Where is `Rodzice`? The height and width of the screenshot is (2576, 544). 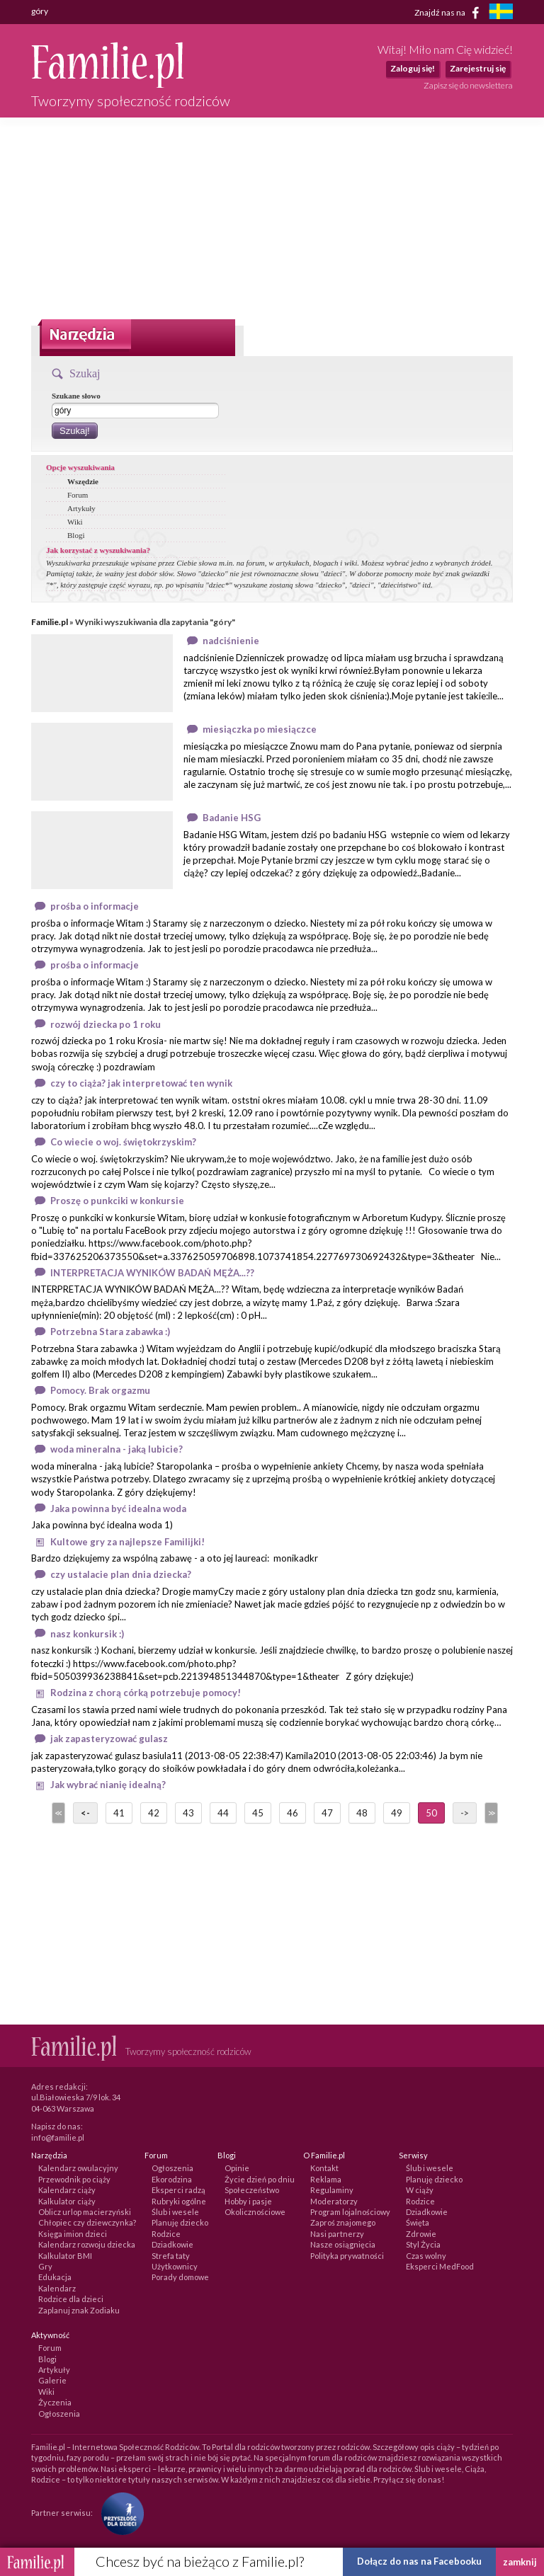 Rodzice is located at coordinates (166, 2233).